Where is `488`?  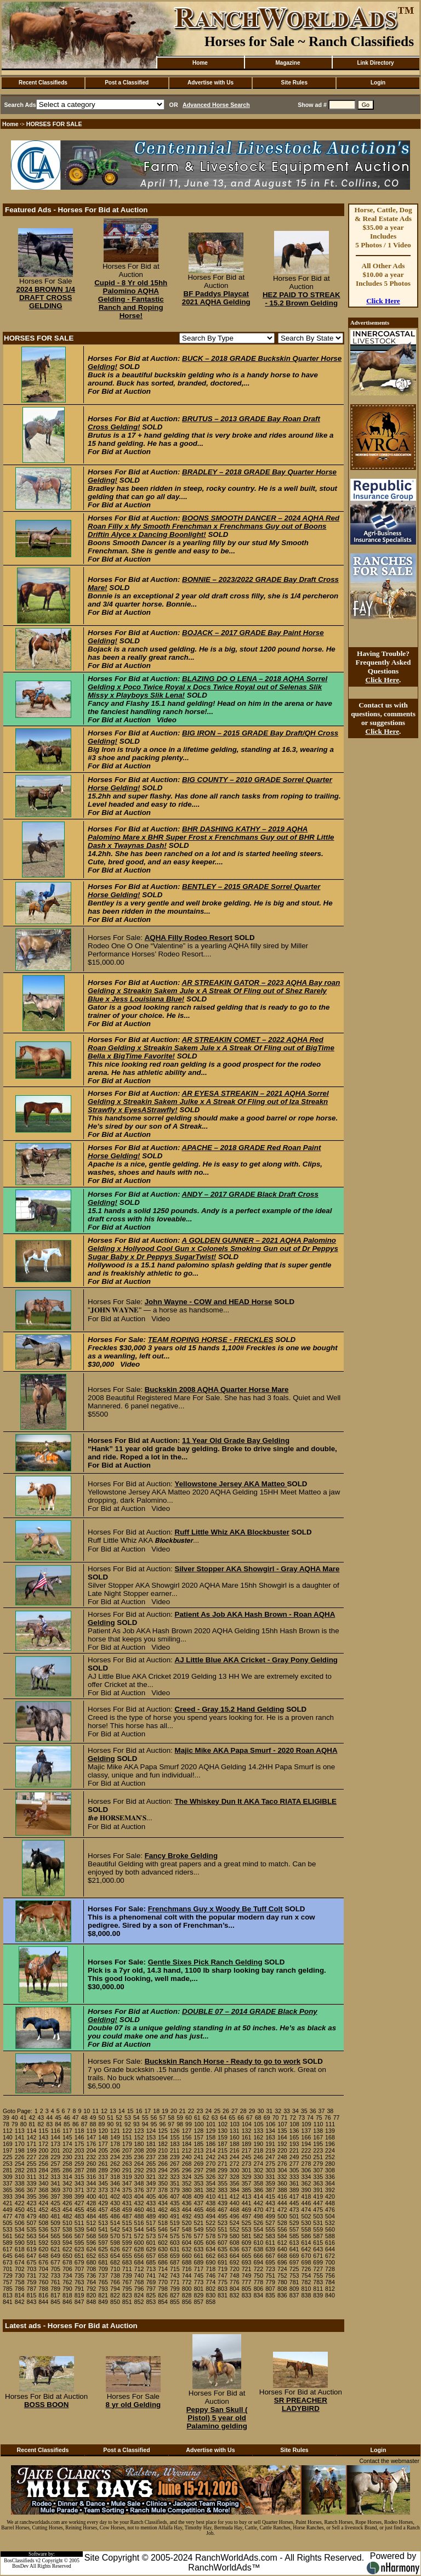
488 is located at coordinates (139, 2216).